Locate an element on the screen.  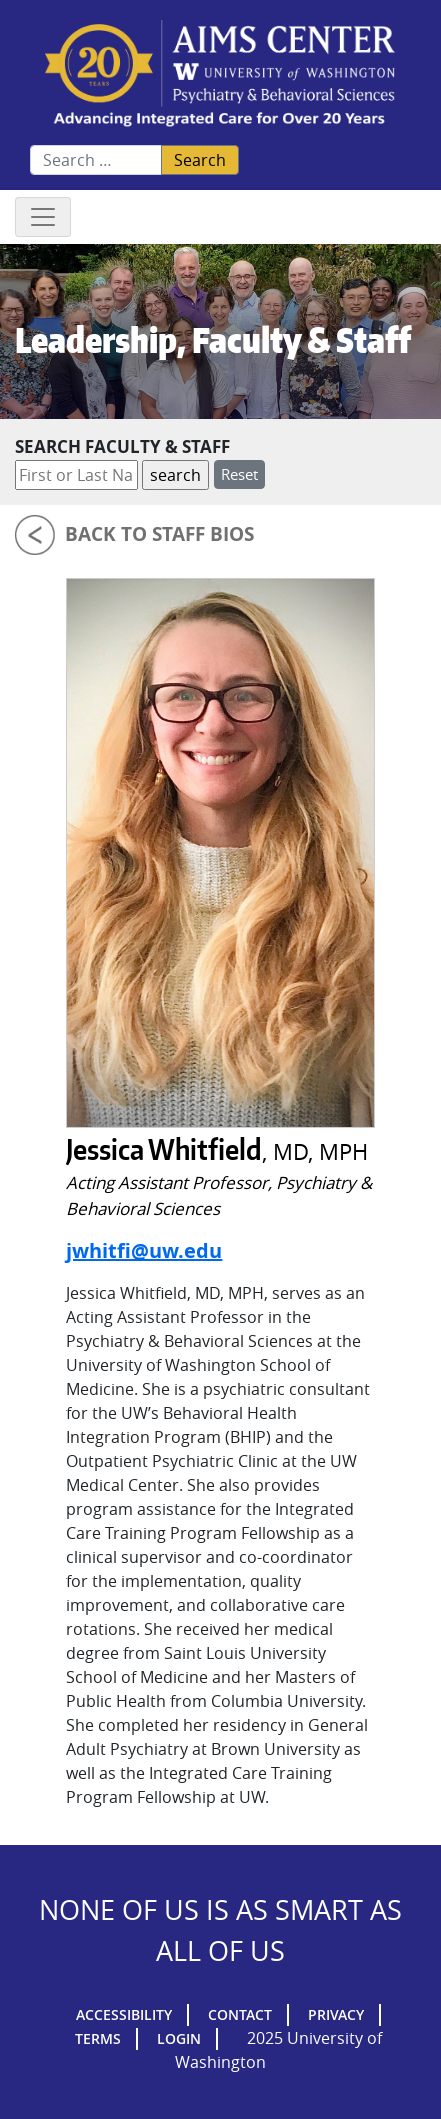
Search is located at coordinates (200, 160).